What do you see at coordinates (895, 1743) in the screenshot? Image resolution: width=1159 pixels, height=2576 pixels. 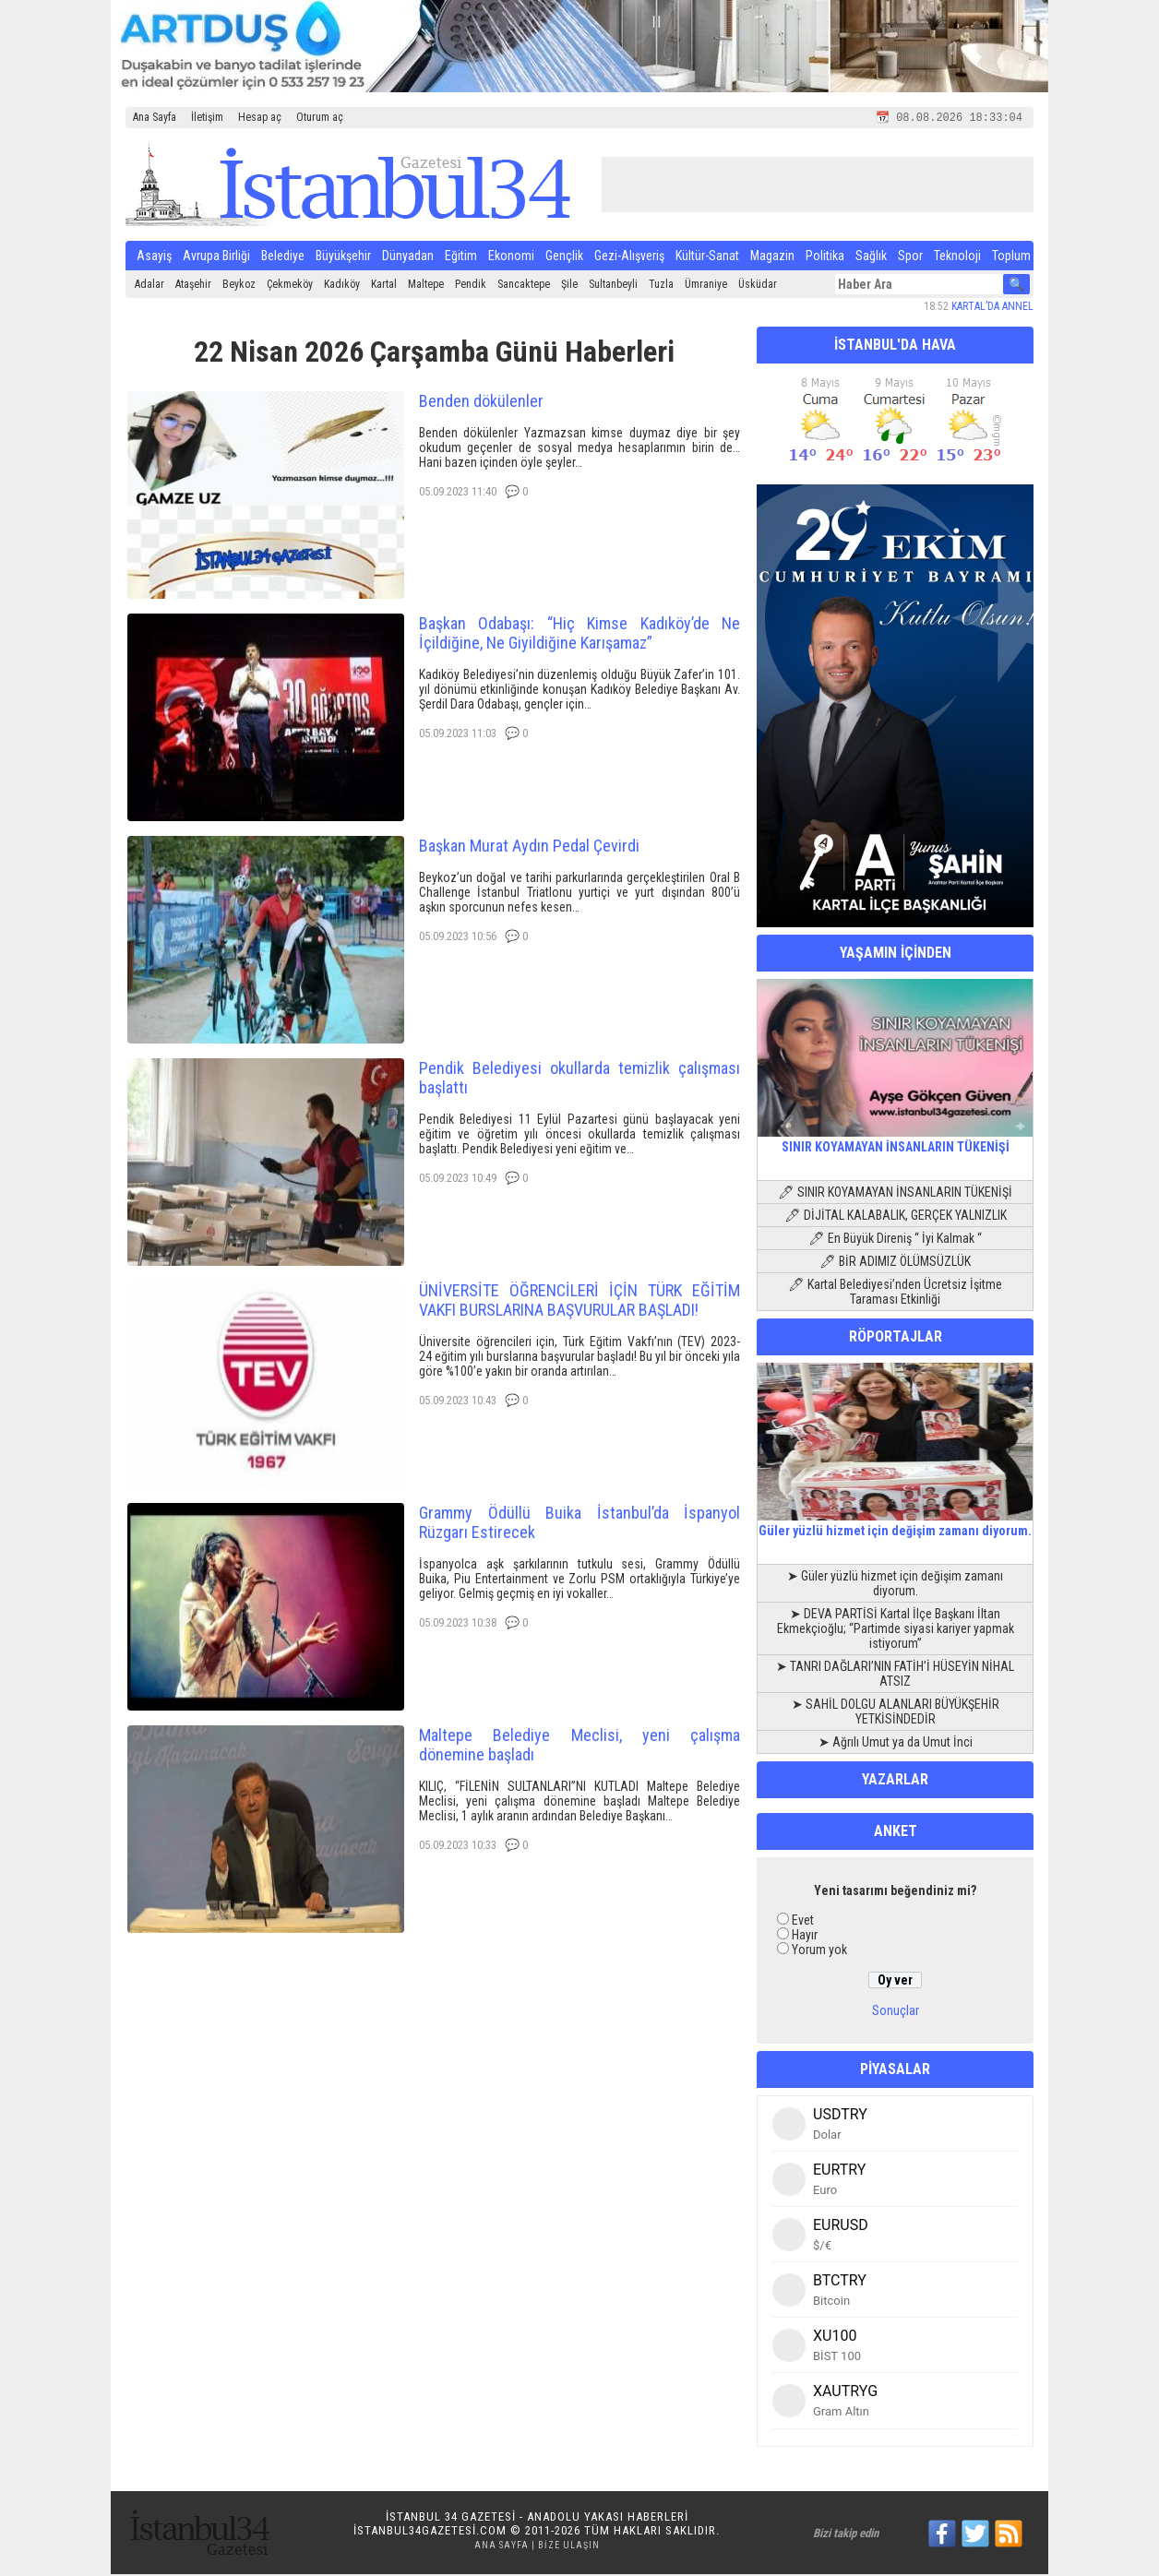 I see `➤ Ağrılı Umut ya da Umut İnci` at bounding box center [895, 1743].